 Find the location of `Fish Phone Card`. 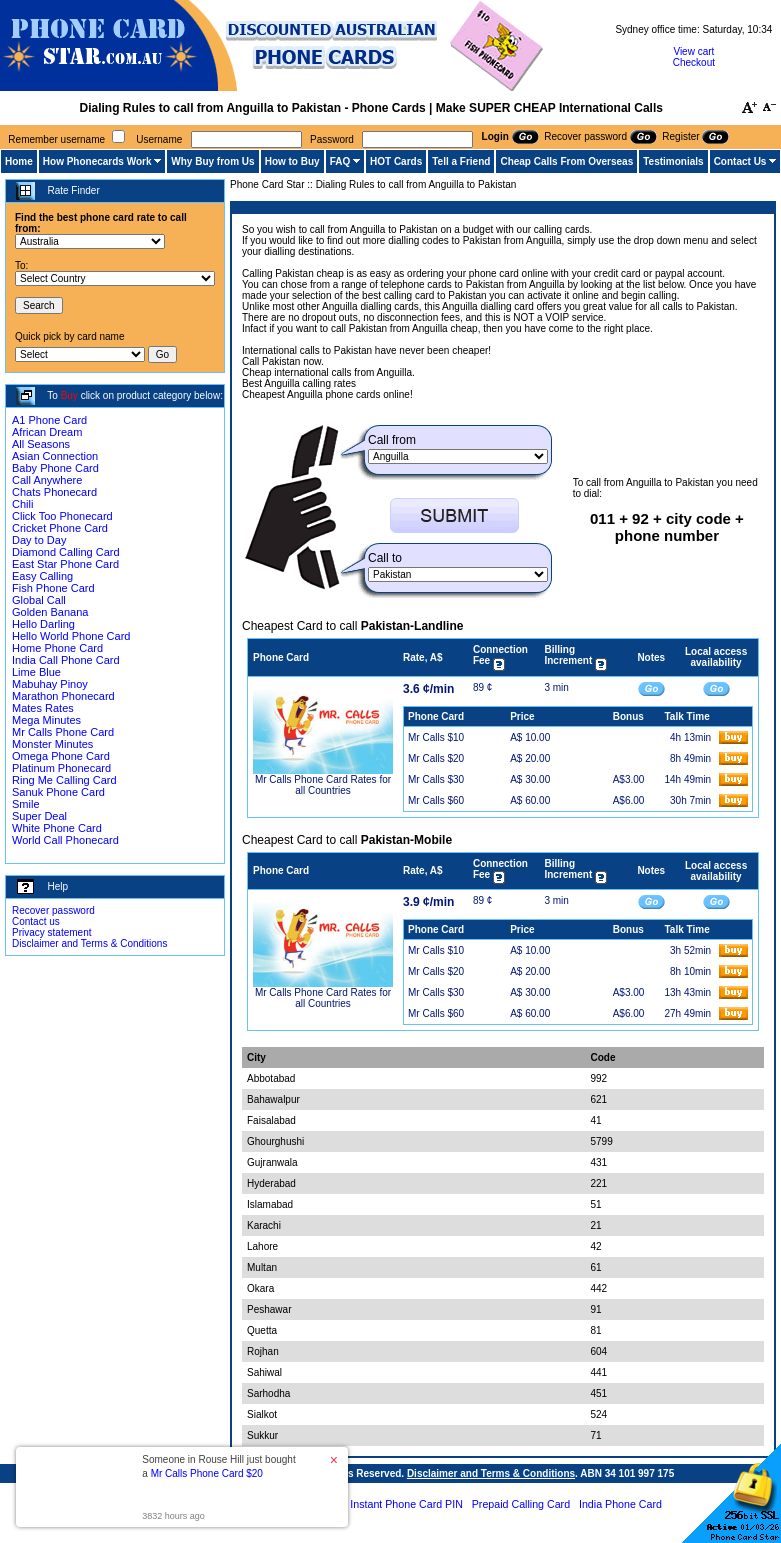

Fish Phone Card is located at coordinates (53, 588).